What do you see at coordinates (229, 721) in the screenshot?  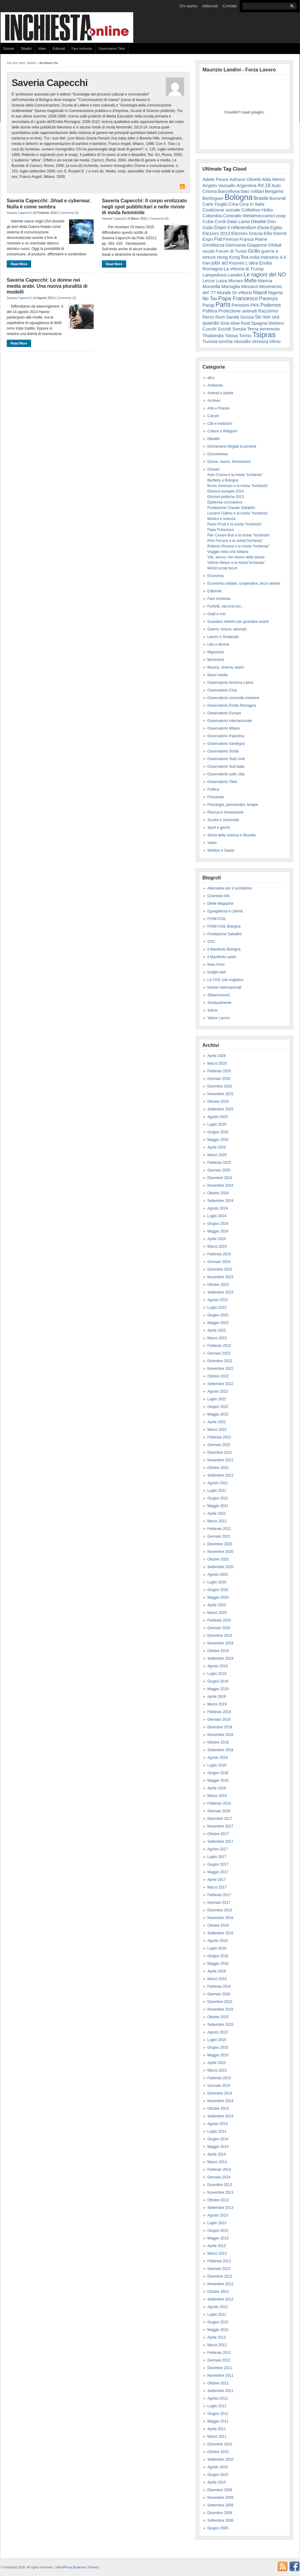 I see `Osservatorio internazionale` at bounding box center [229, 721].